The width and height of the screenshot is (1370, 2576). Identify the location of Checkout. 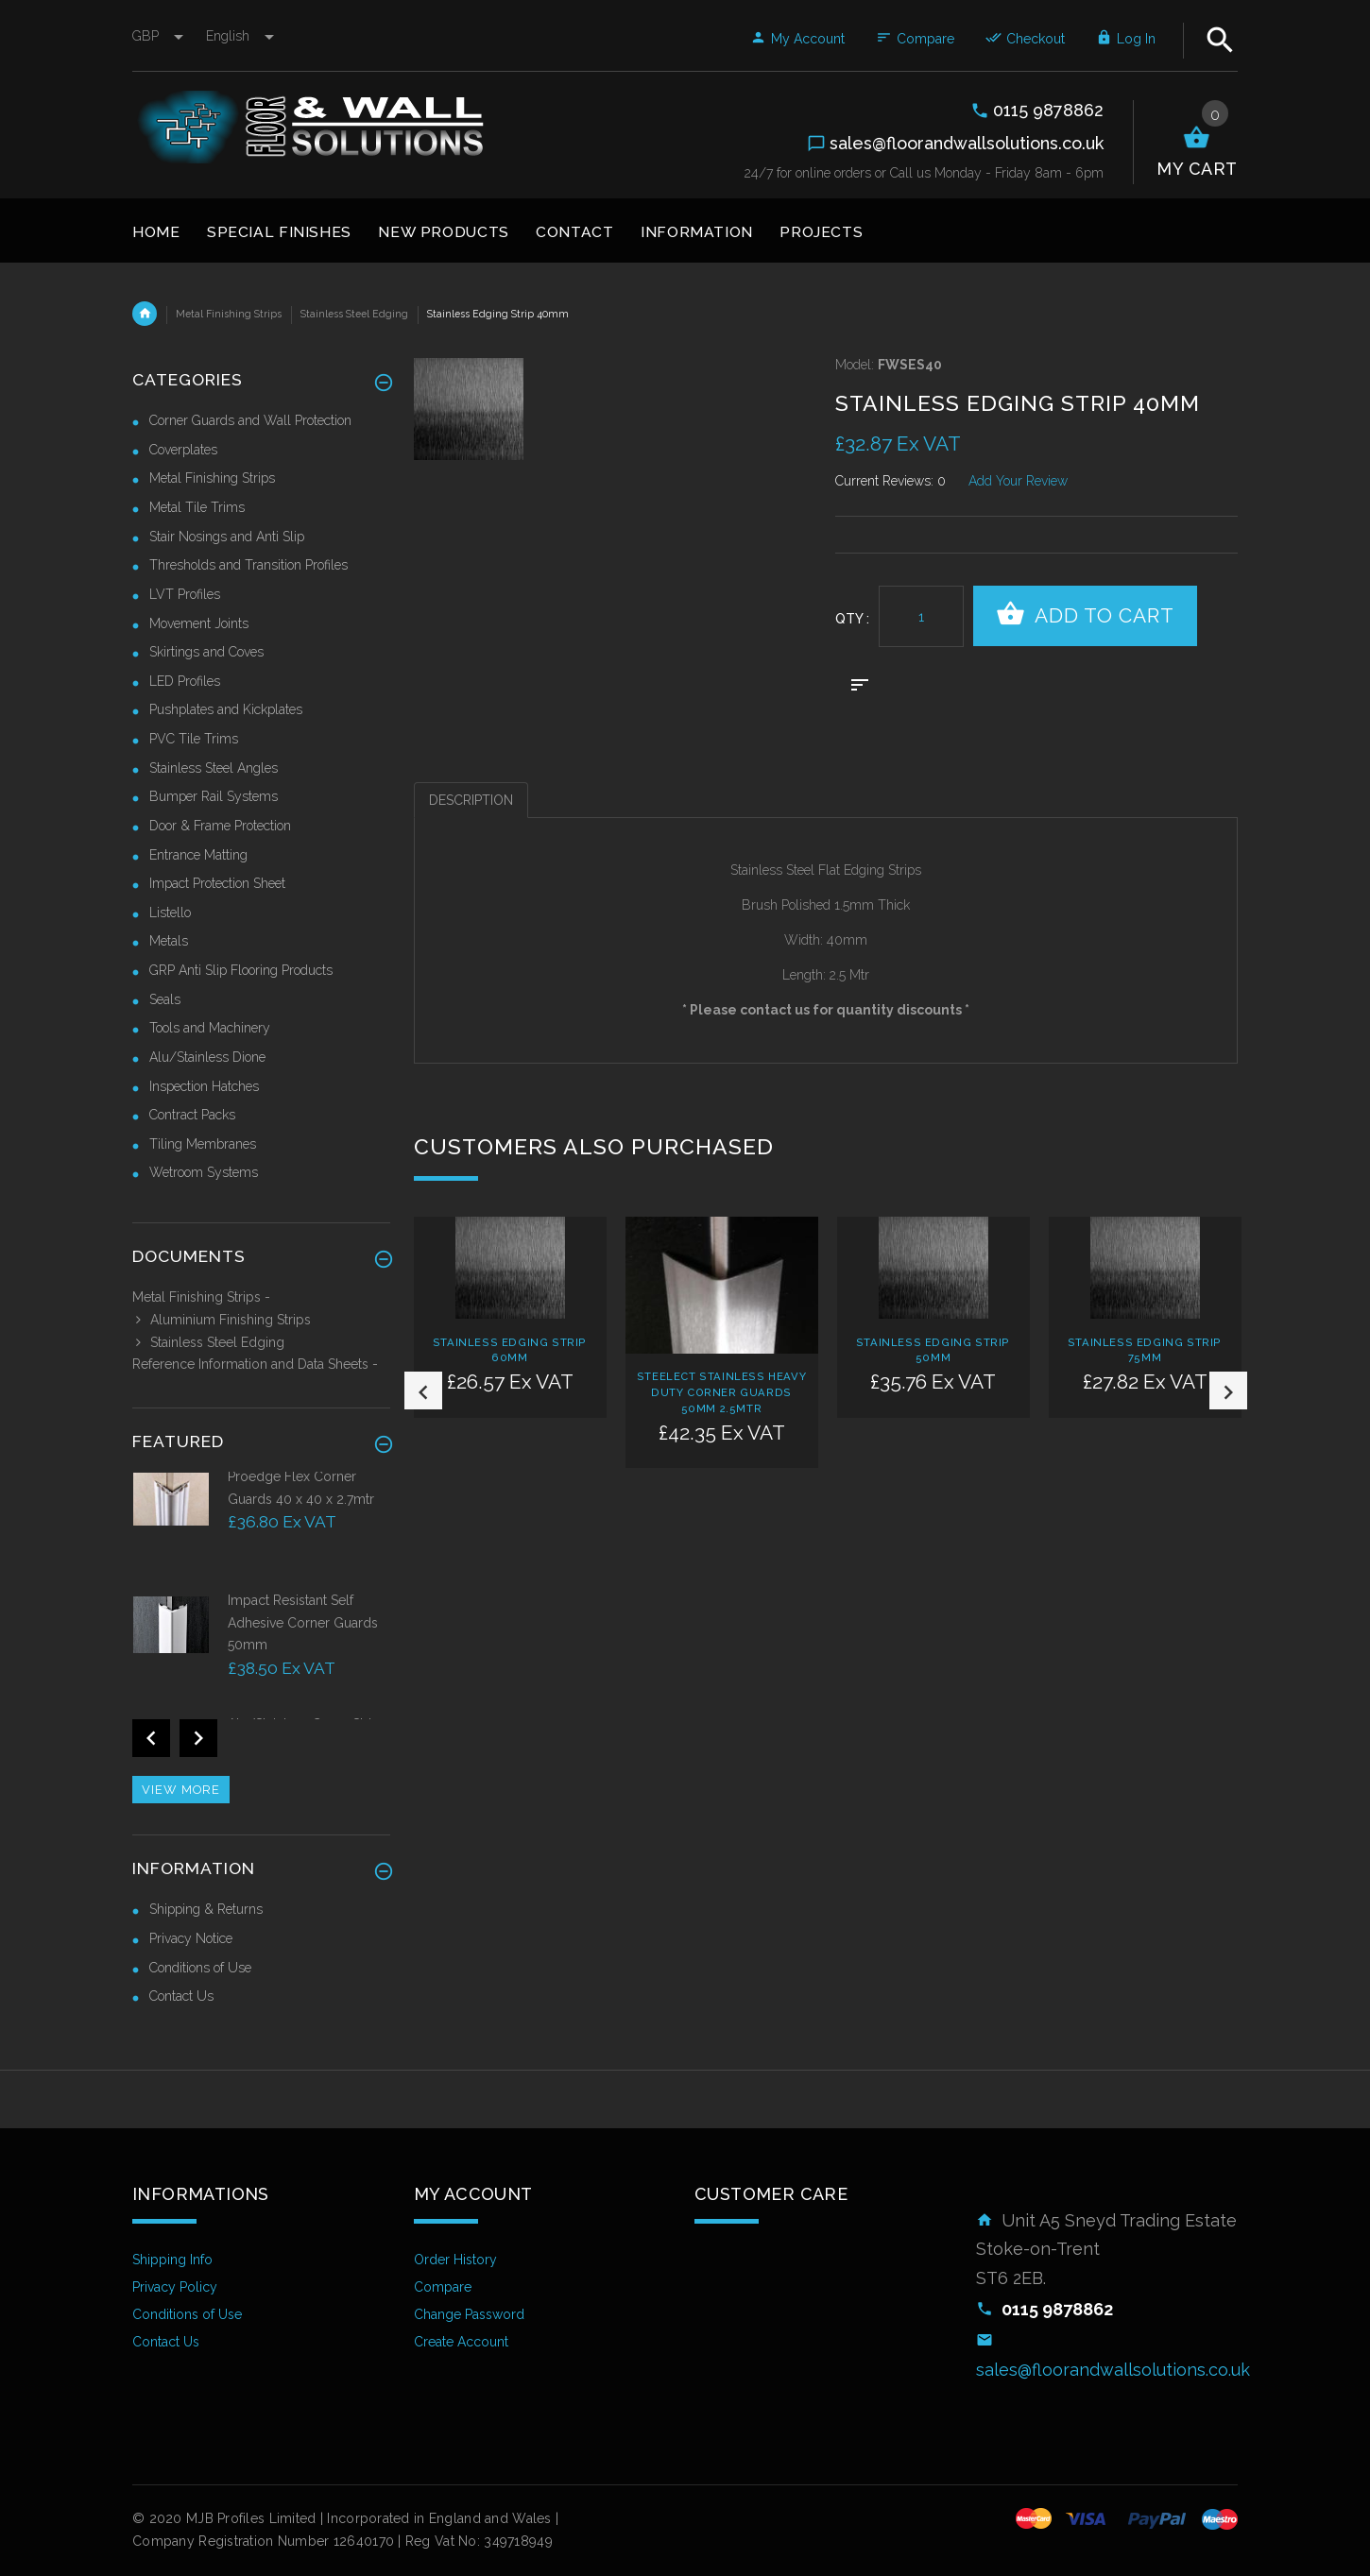
(1025, 38).